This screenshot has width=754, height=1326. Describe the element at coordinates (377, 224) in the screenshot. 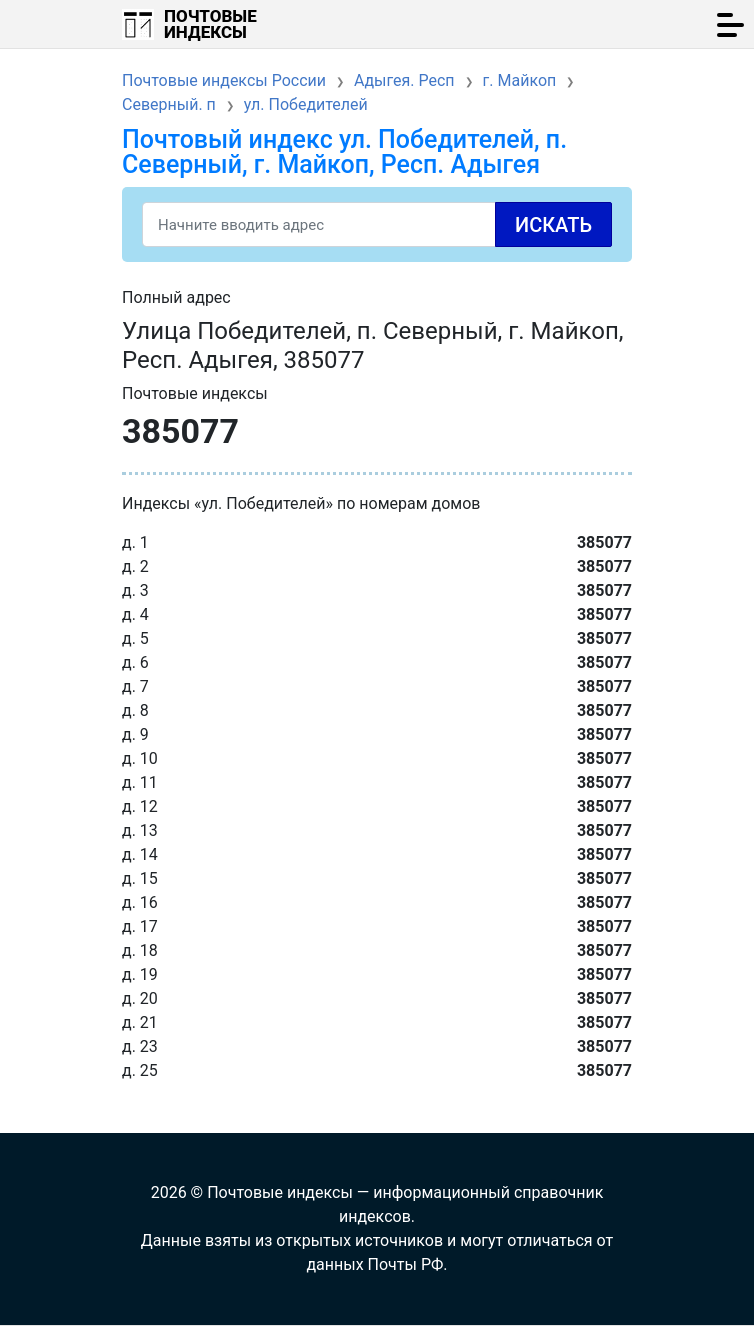

I see `[Search]` at that location.